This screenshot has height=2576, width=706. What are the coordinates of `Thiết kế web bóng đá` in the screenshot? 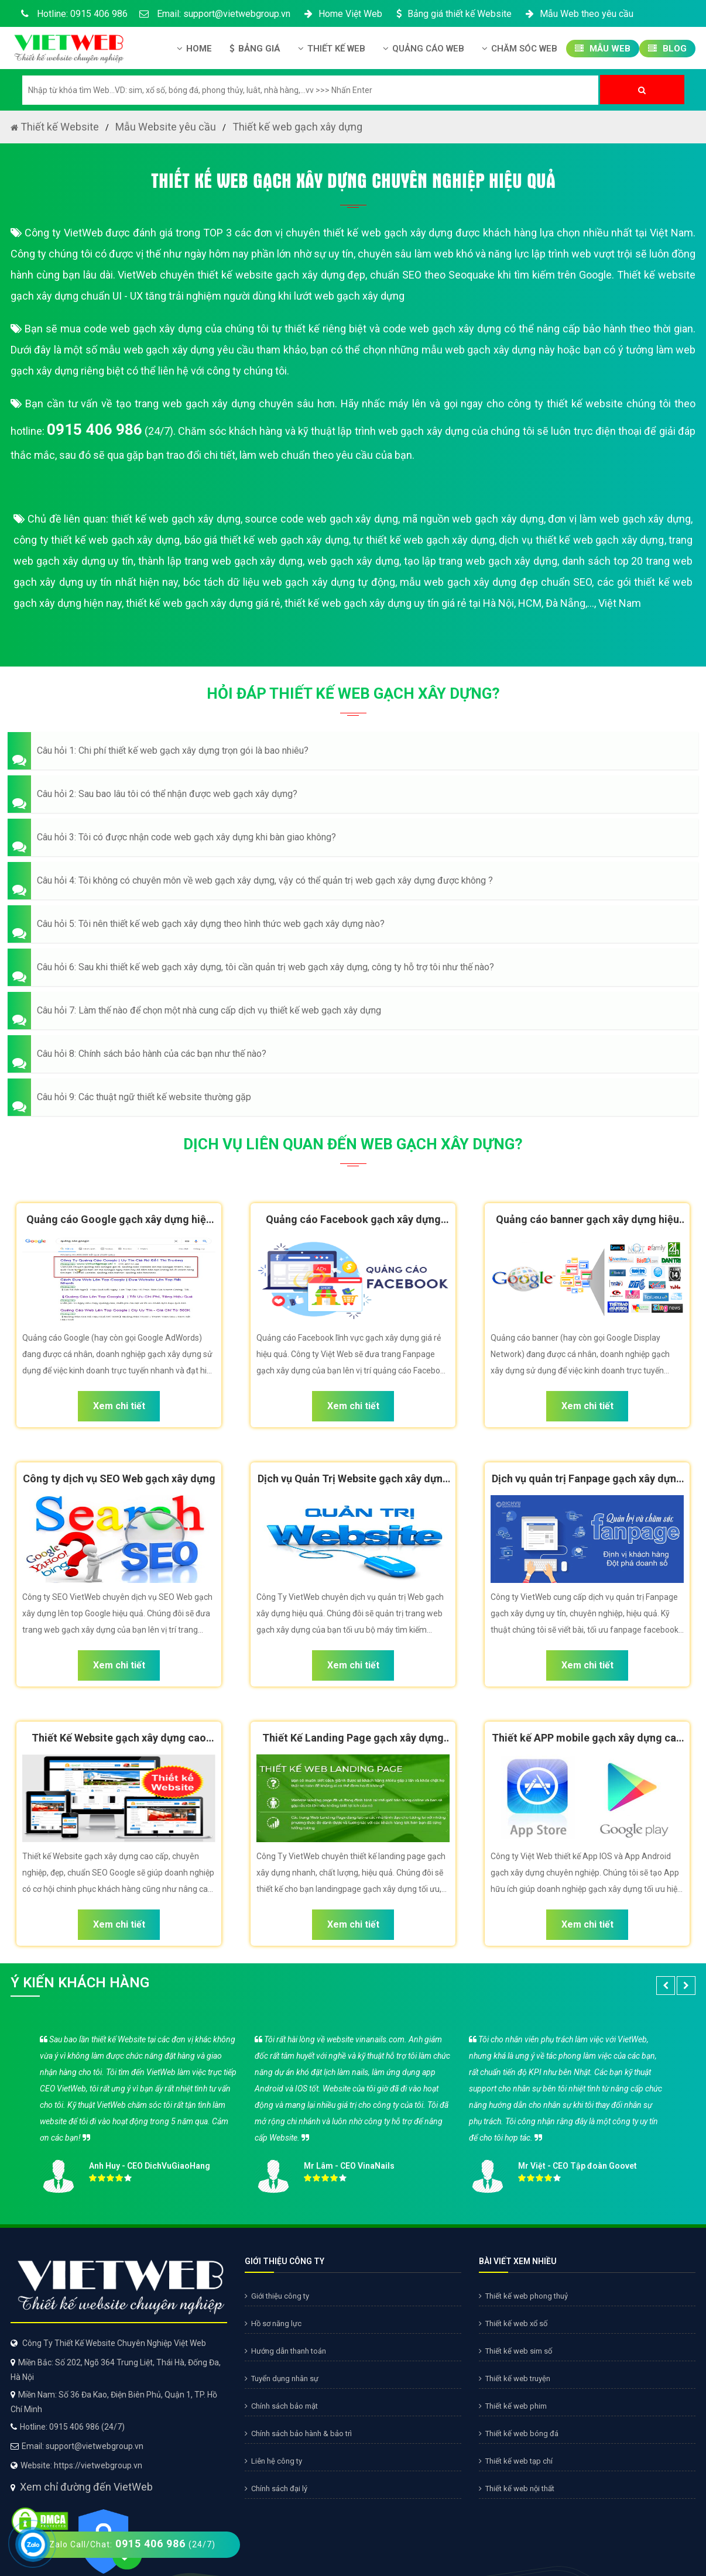 It's located at (518, 2433).